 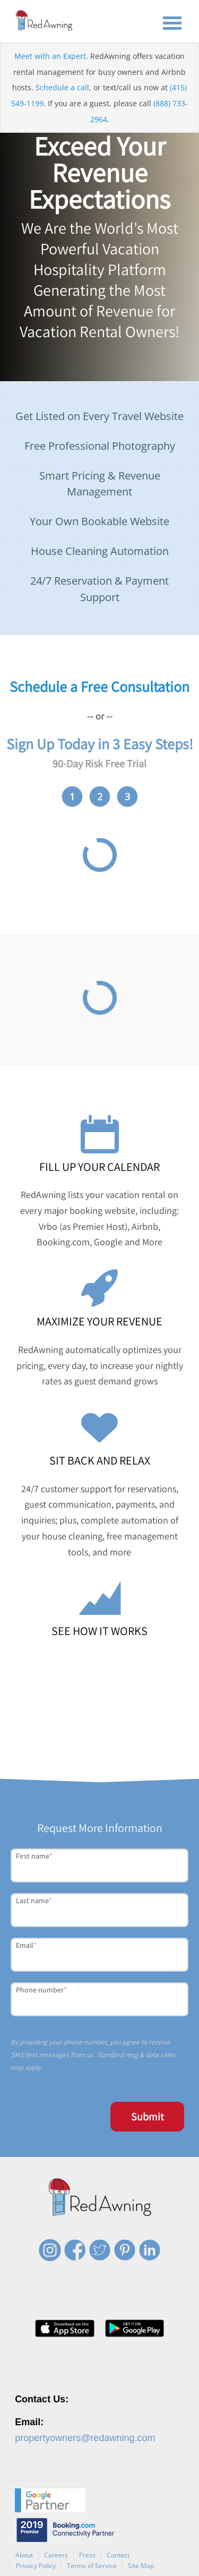 I want to click on Press [menuitem], so click(x=87, y=2555).